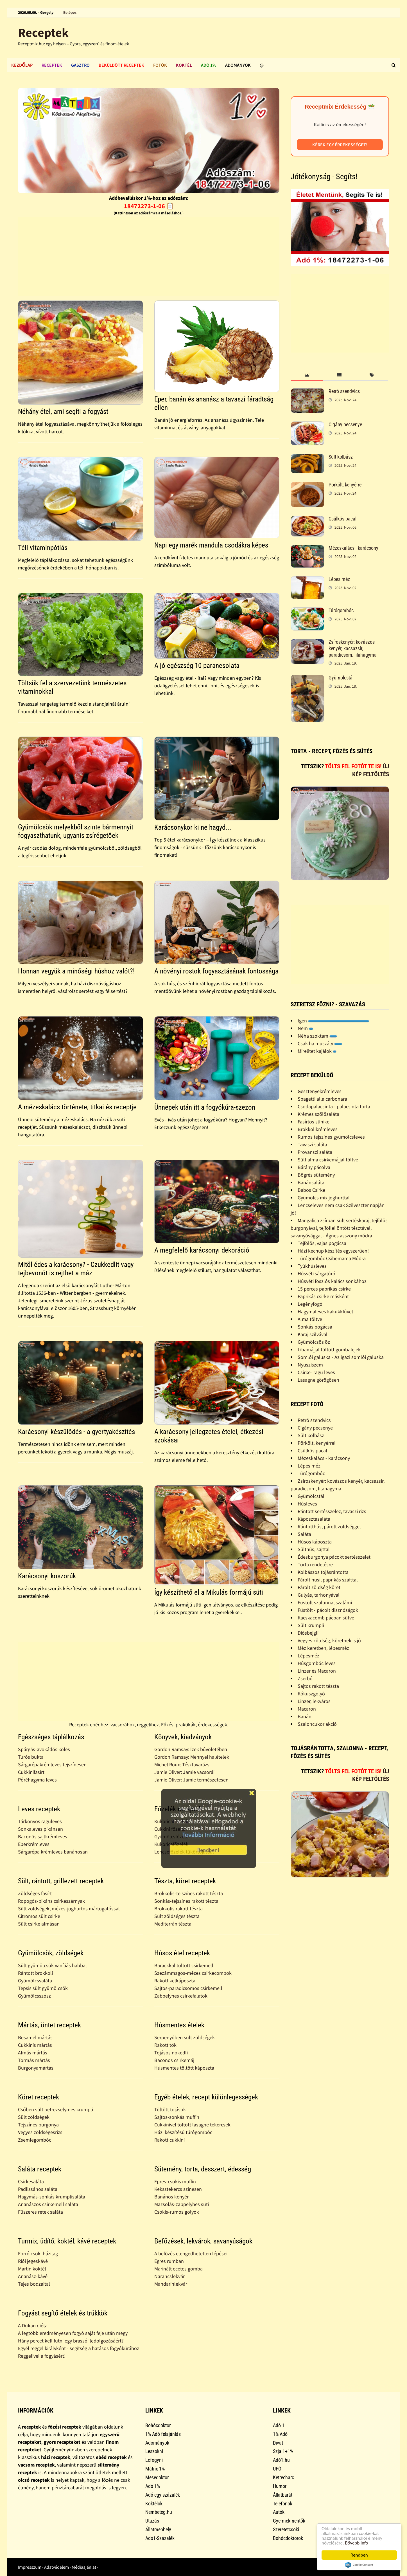  What do you see at coordinates (43, 32) in the screenshot?
I see `Receptek` at bounding box center [43, 32].